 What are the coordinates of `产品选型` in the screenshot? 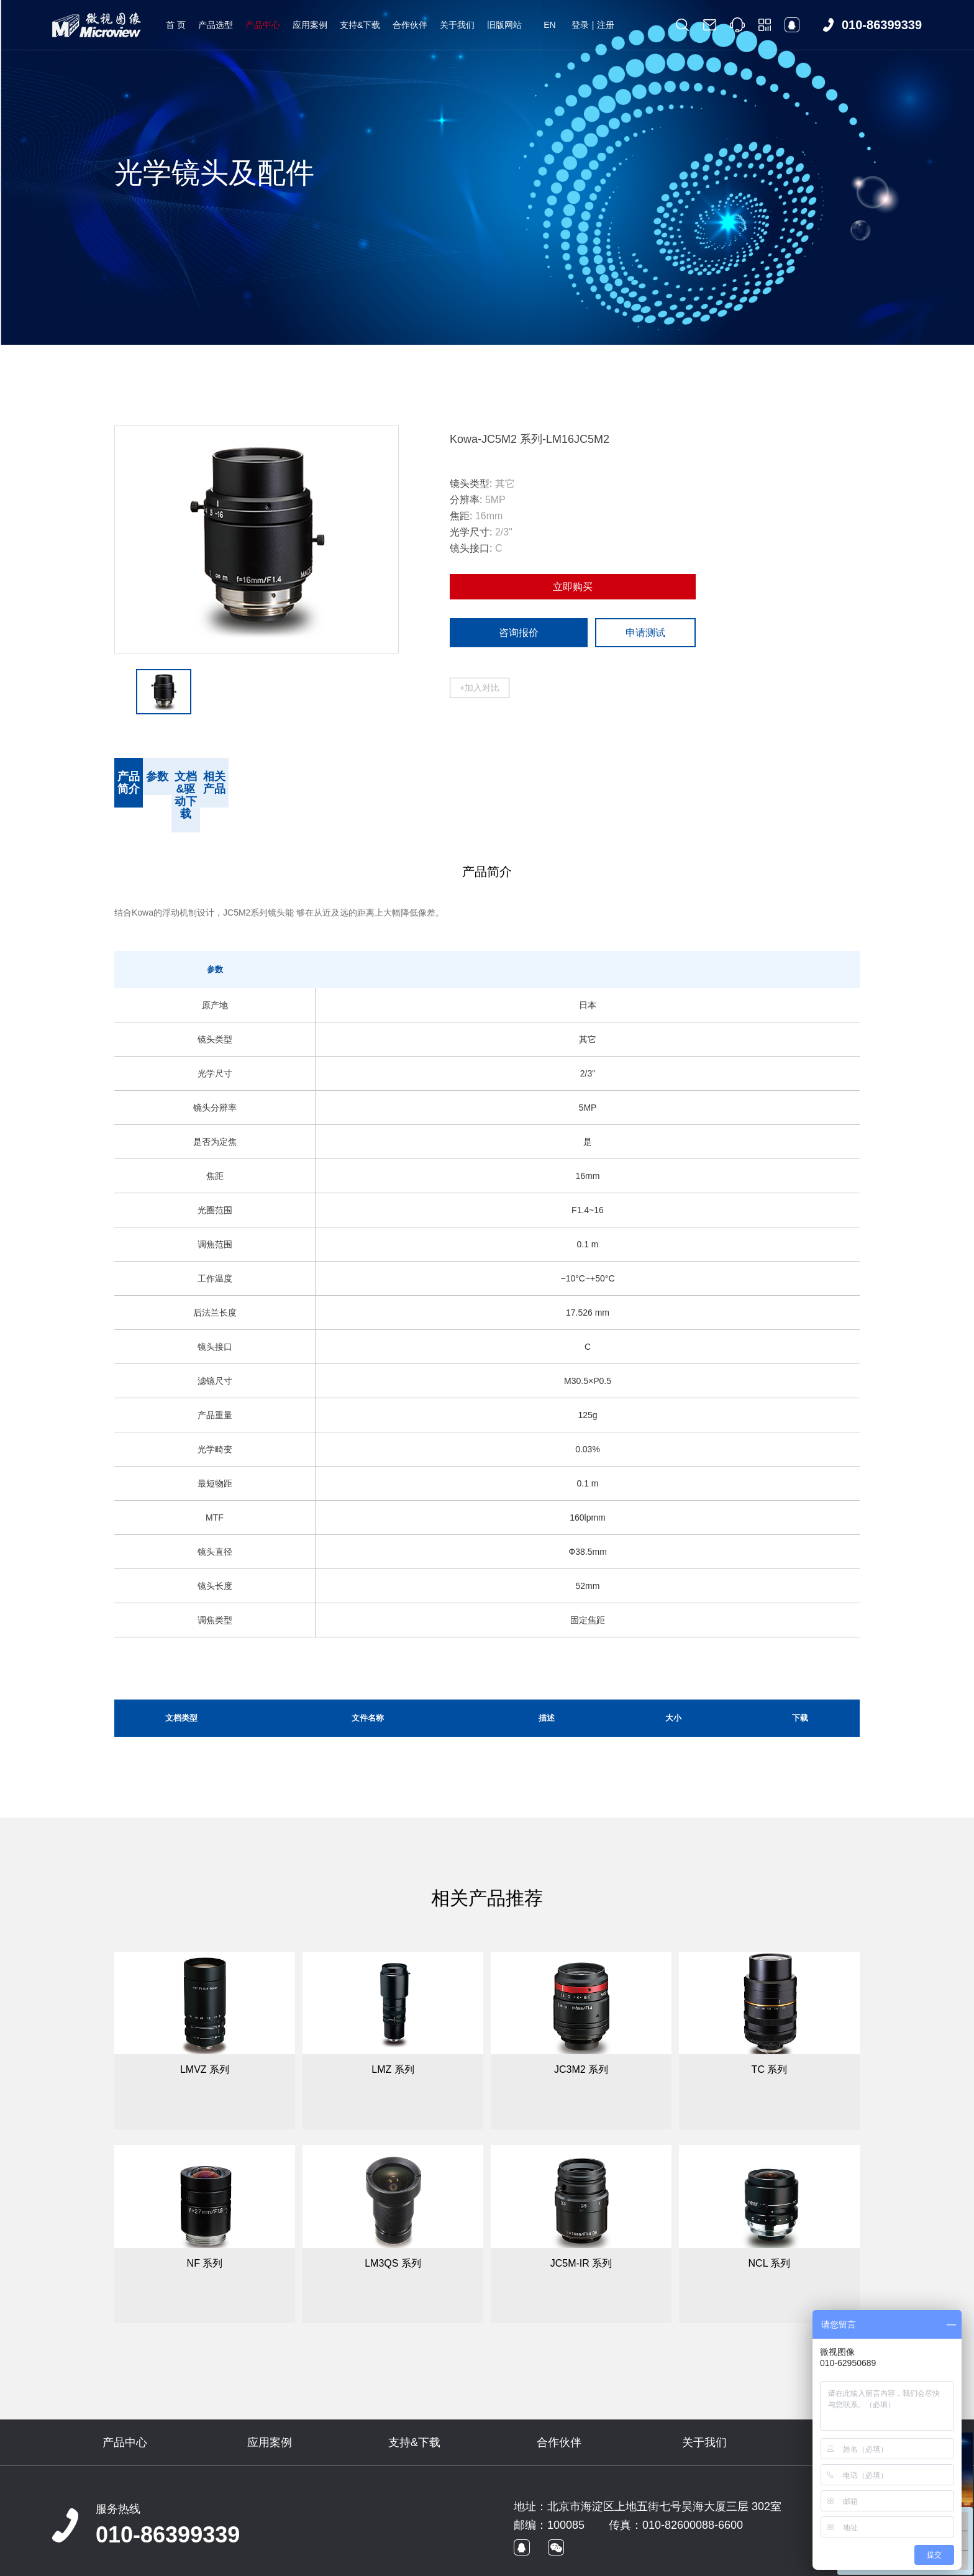 It's located at (215, 25).